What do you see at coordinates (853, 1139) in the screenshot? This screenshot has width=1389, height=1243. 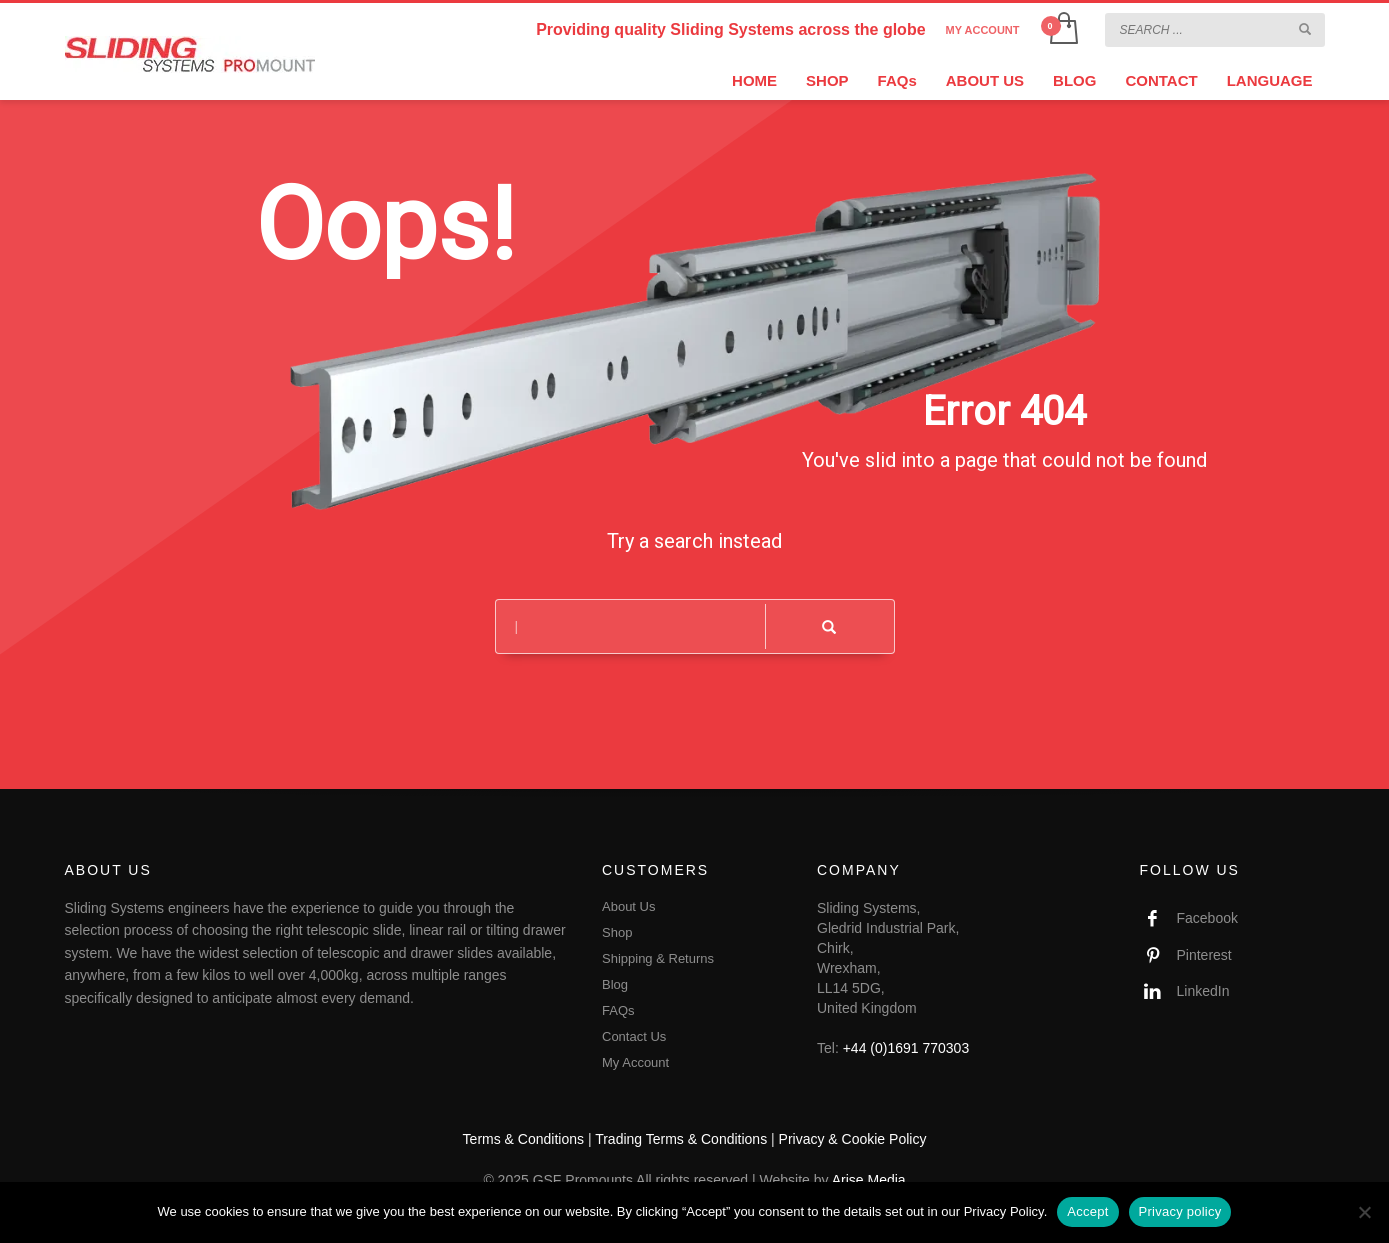 I see `Privacy & Cookie Policy` at bounding box center [853, 1139].